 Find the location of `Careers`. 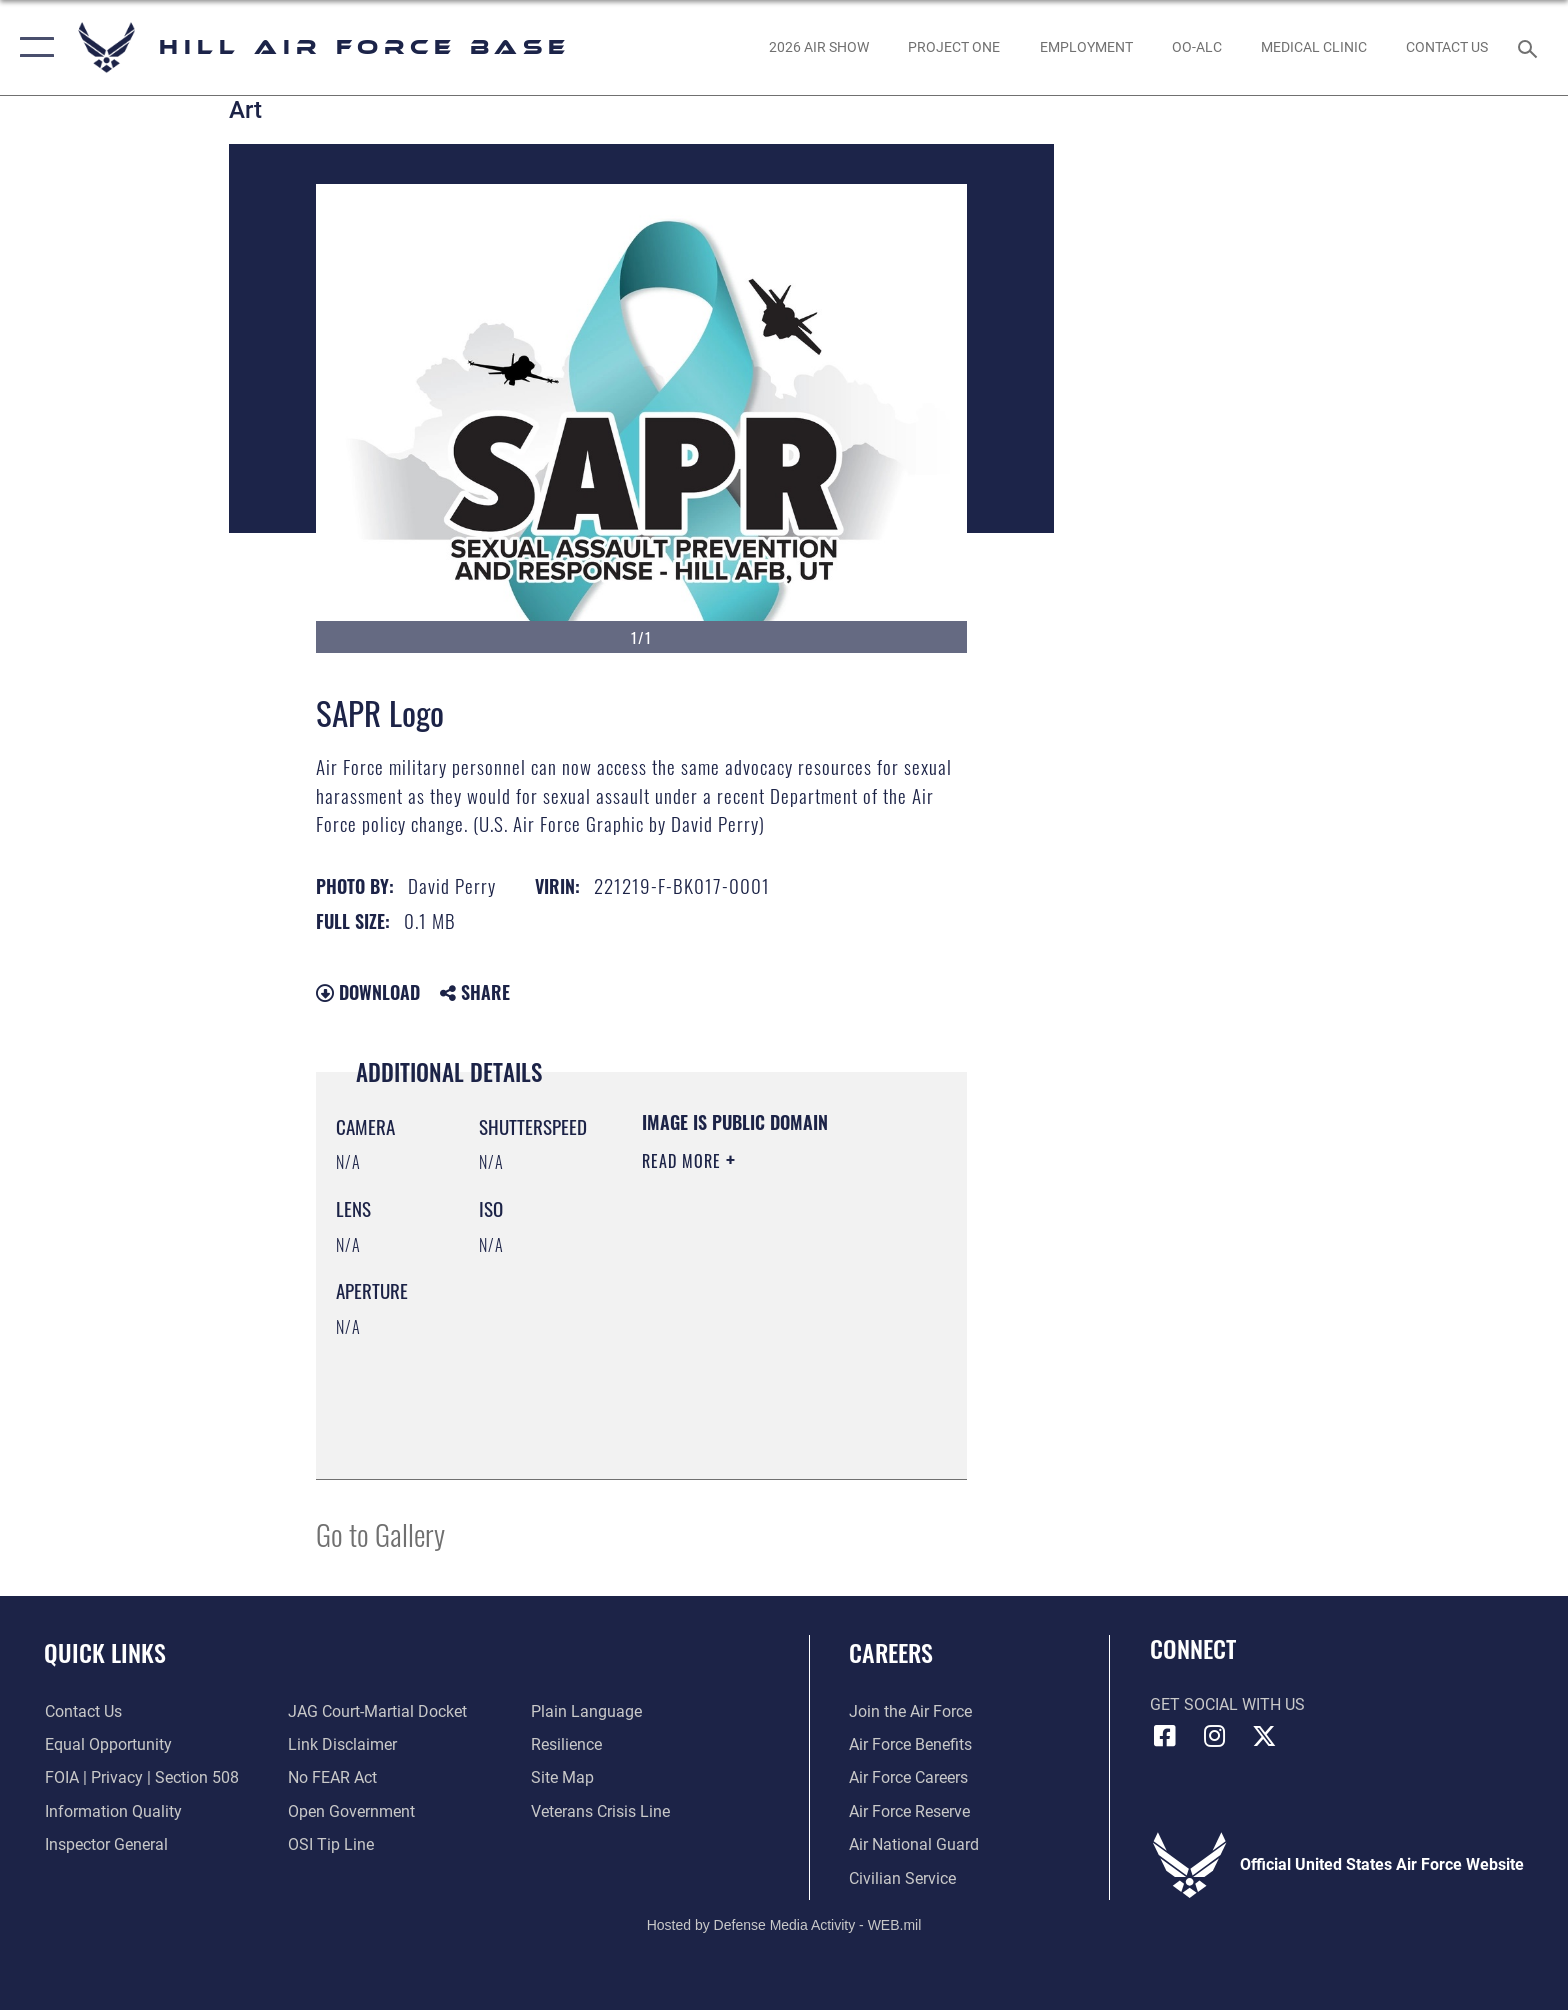

Careers is located at coordinates (891, 1652).